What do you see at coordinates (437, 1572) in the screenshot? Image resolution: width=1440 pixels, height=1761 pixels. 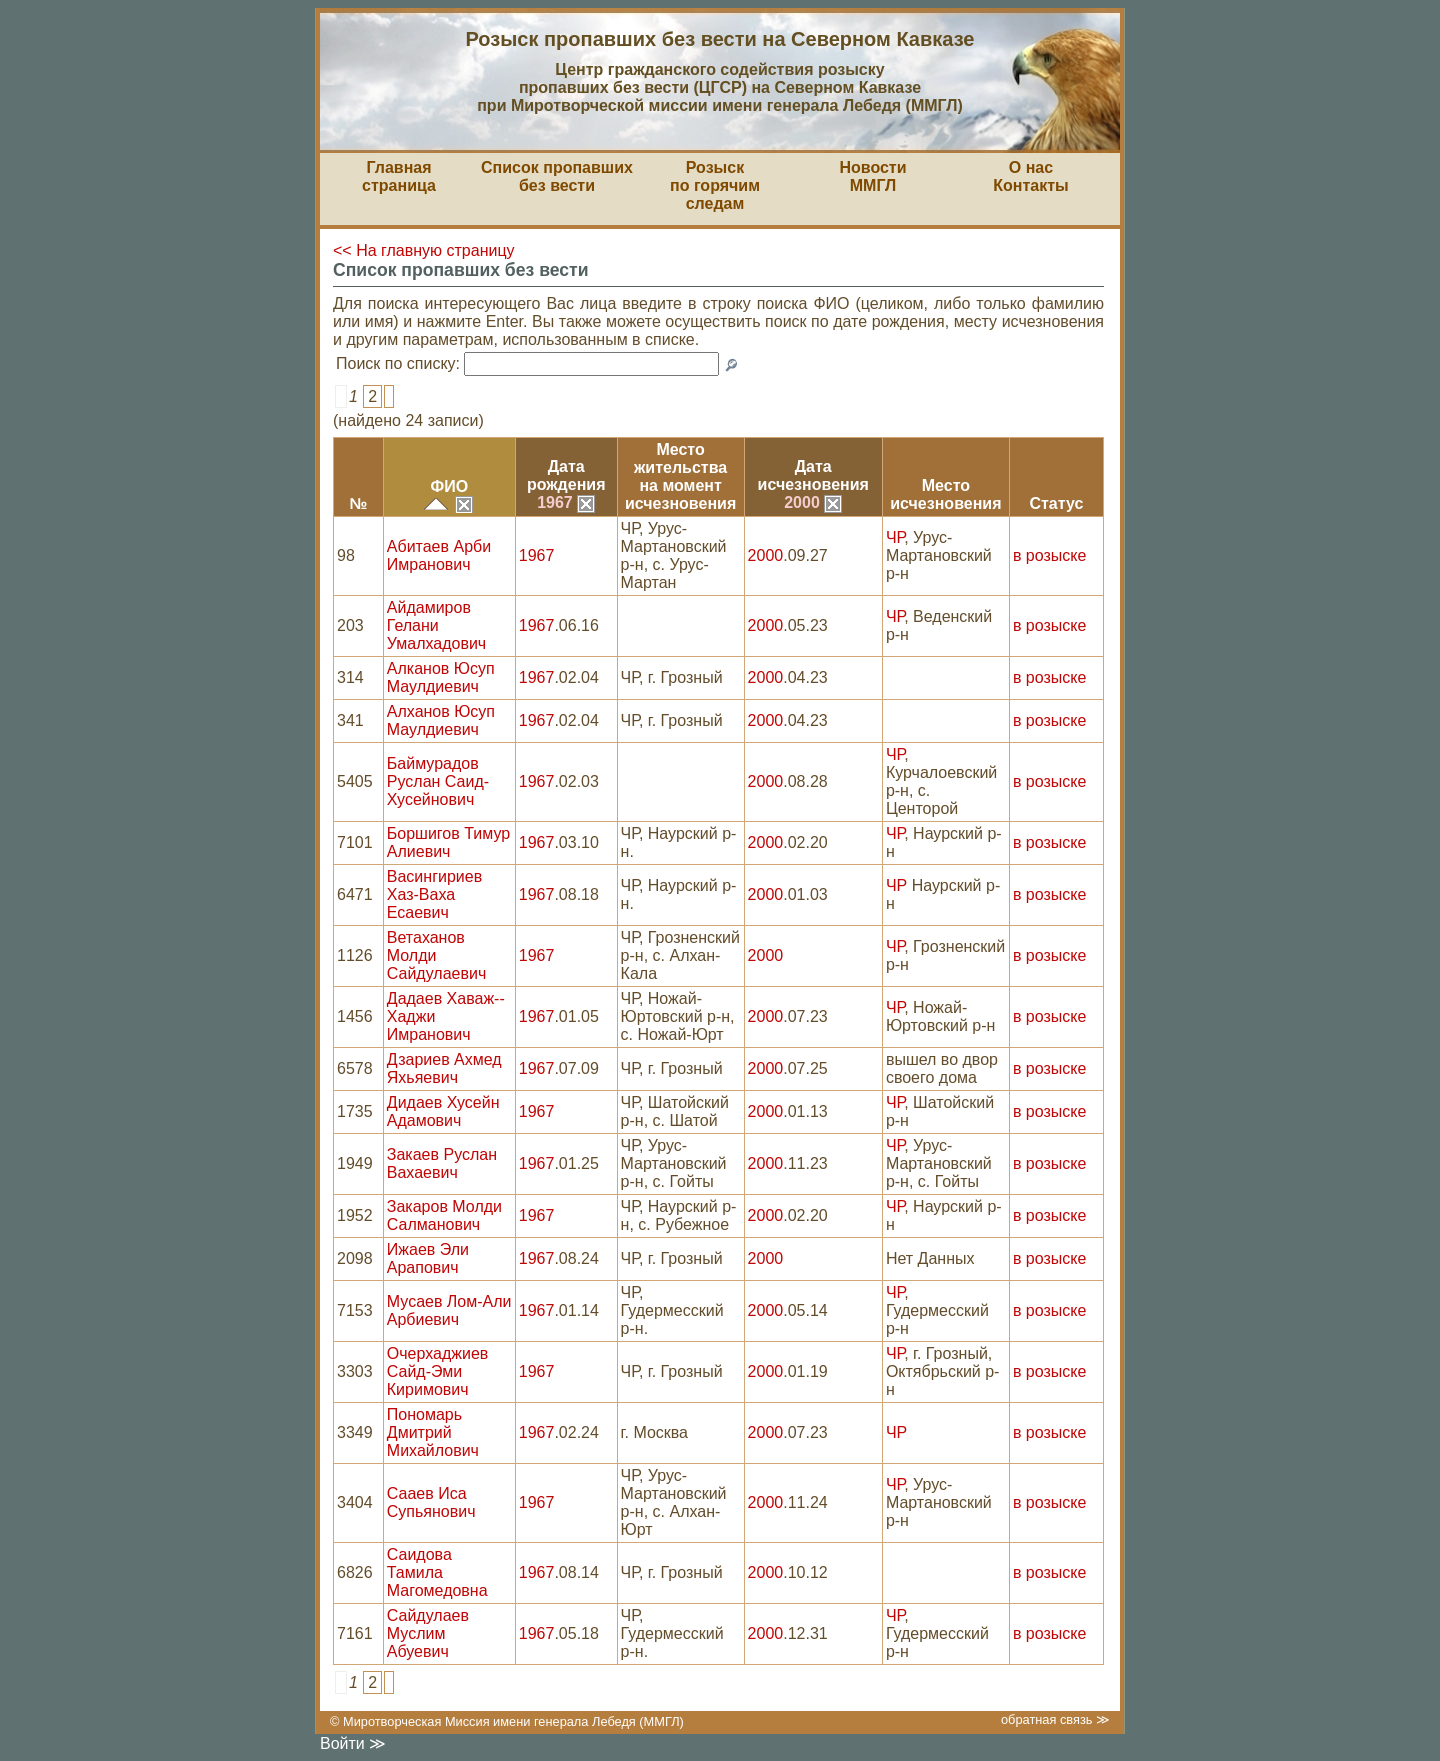 I see `Саидова Тамила Магомедовна` at bounding box center [437, 1572].